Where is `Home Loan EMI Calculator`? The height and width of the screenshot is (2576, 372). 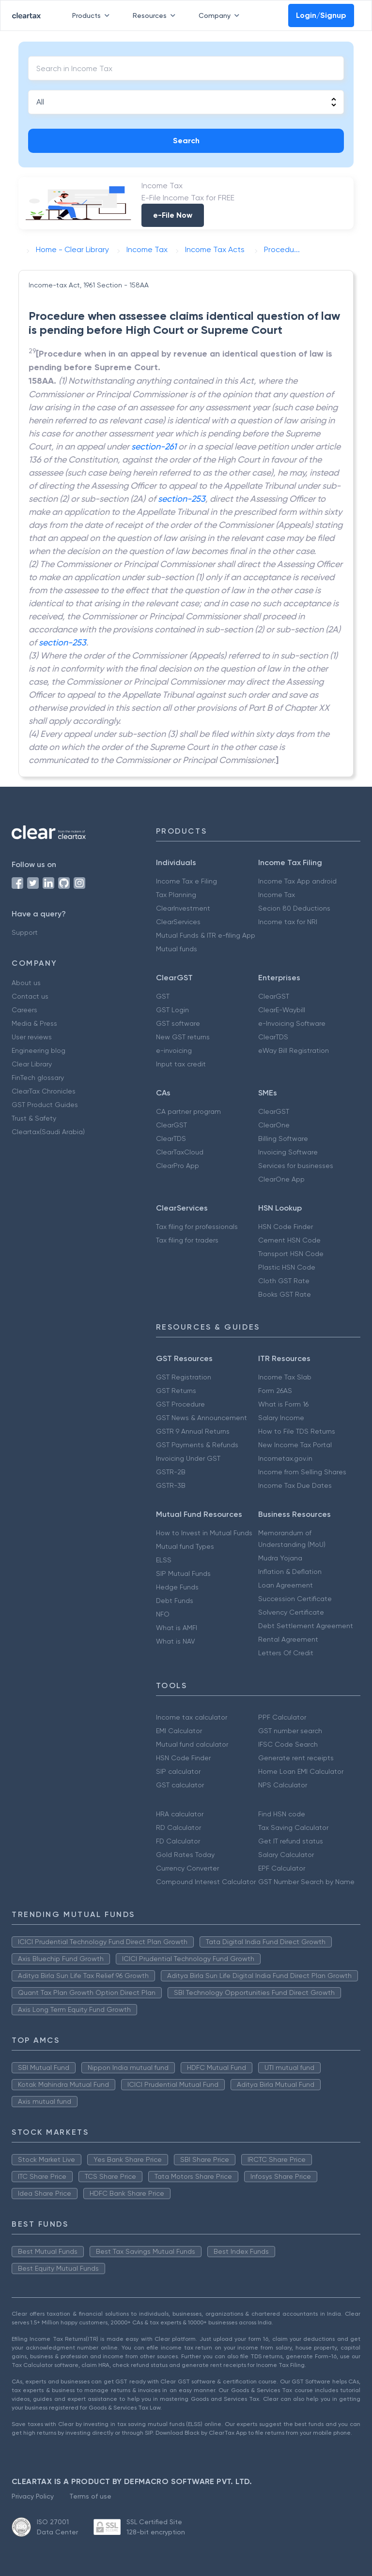 Home Loan EMI Calculator is located at coordinates (300, 1771).